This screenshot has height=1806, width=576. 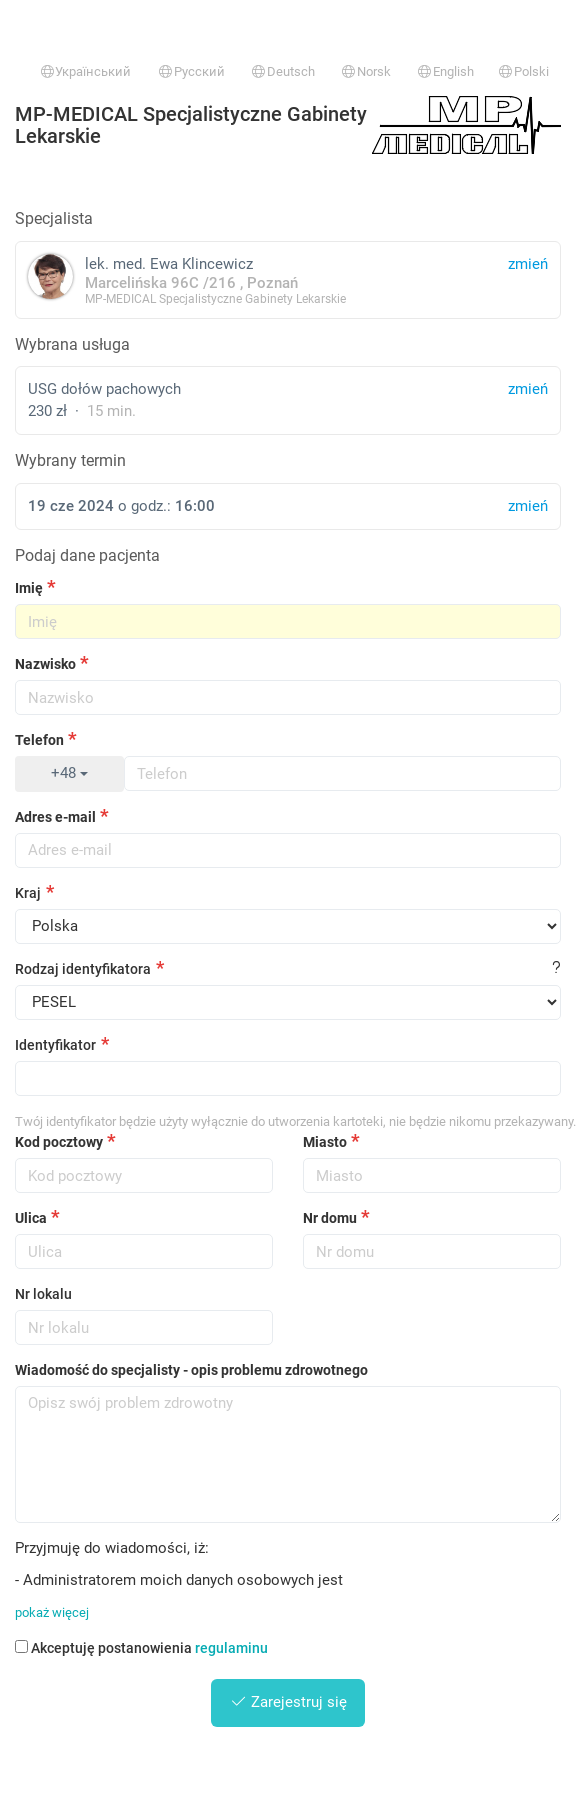 I want to click on Miasto, so click(x=325, y=1142).